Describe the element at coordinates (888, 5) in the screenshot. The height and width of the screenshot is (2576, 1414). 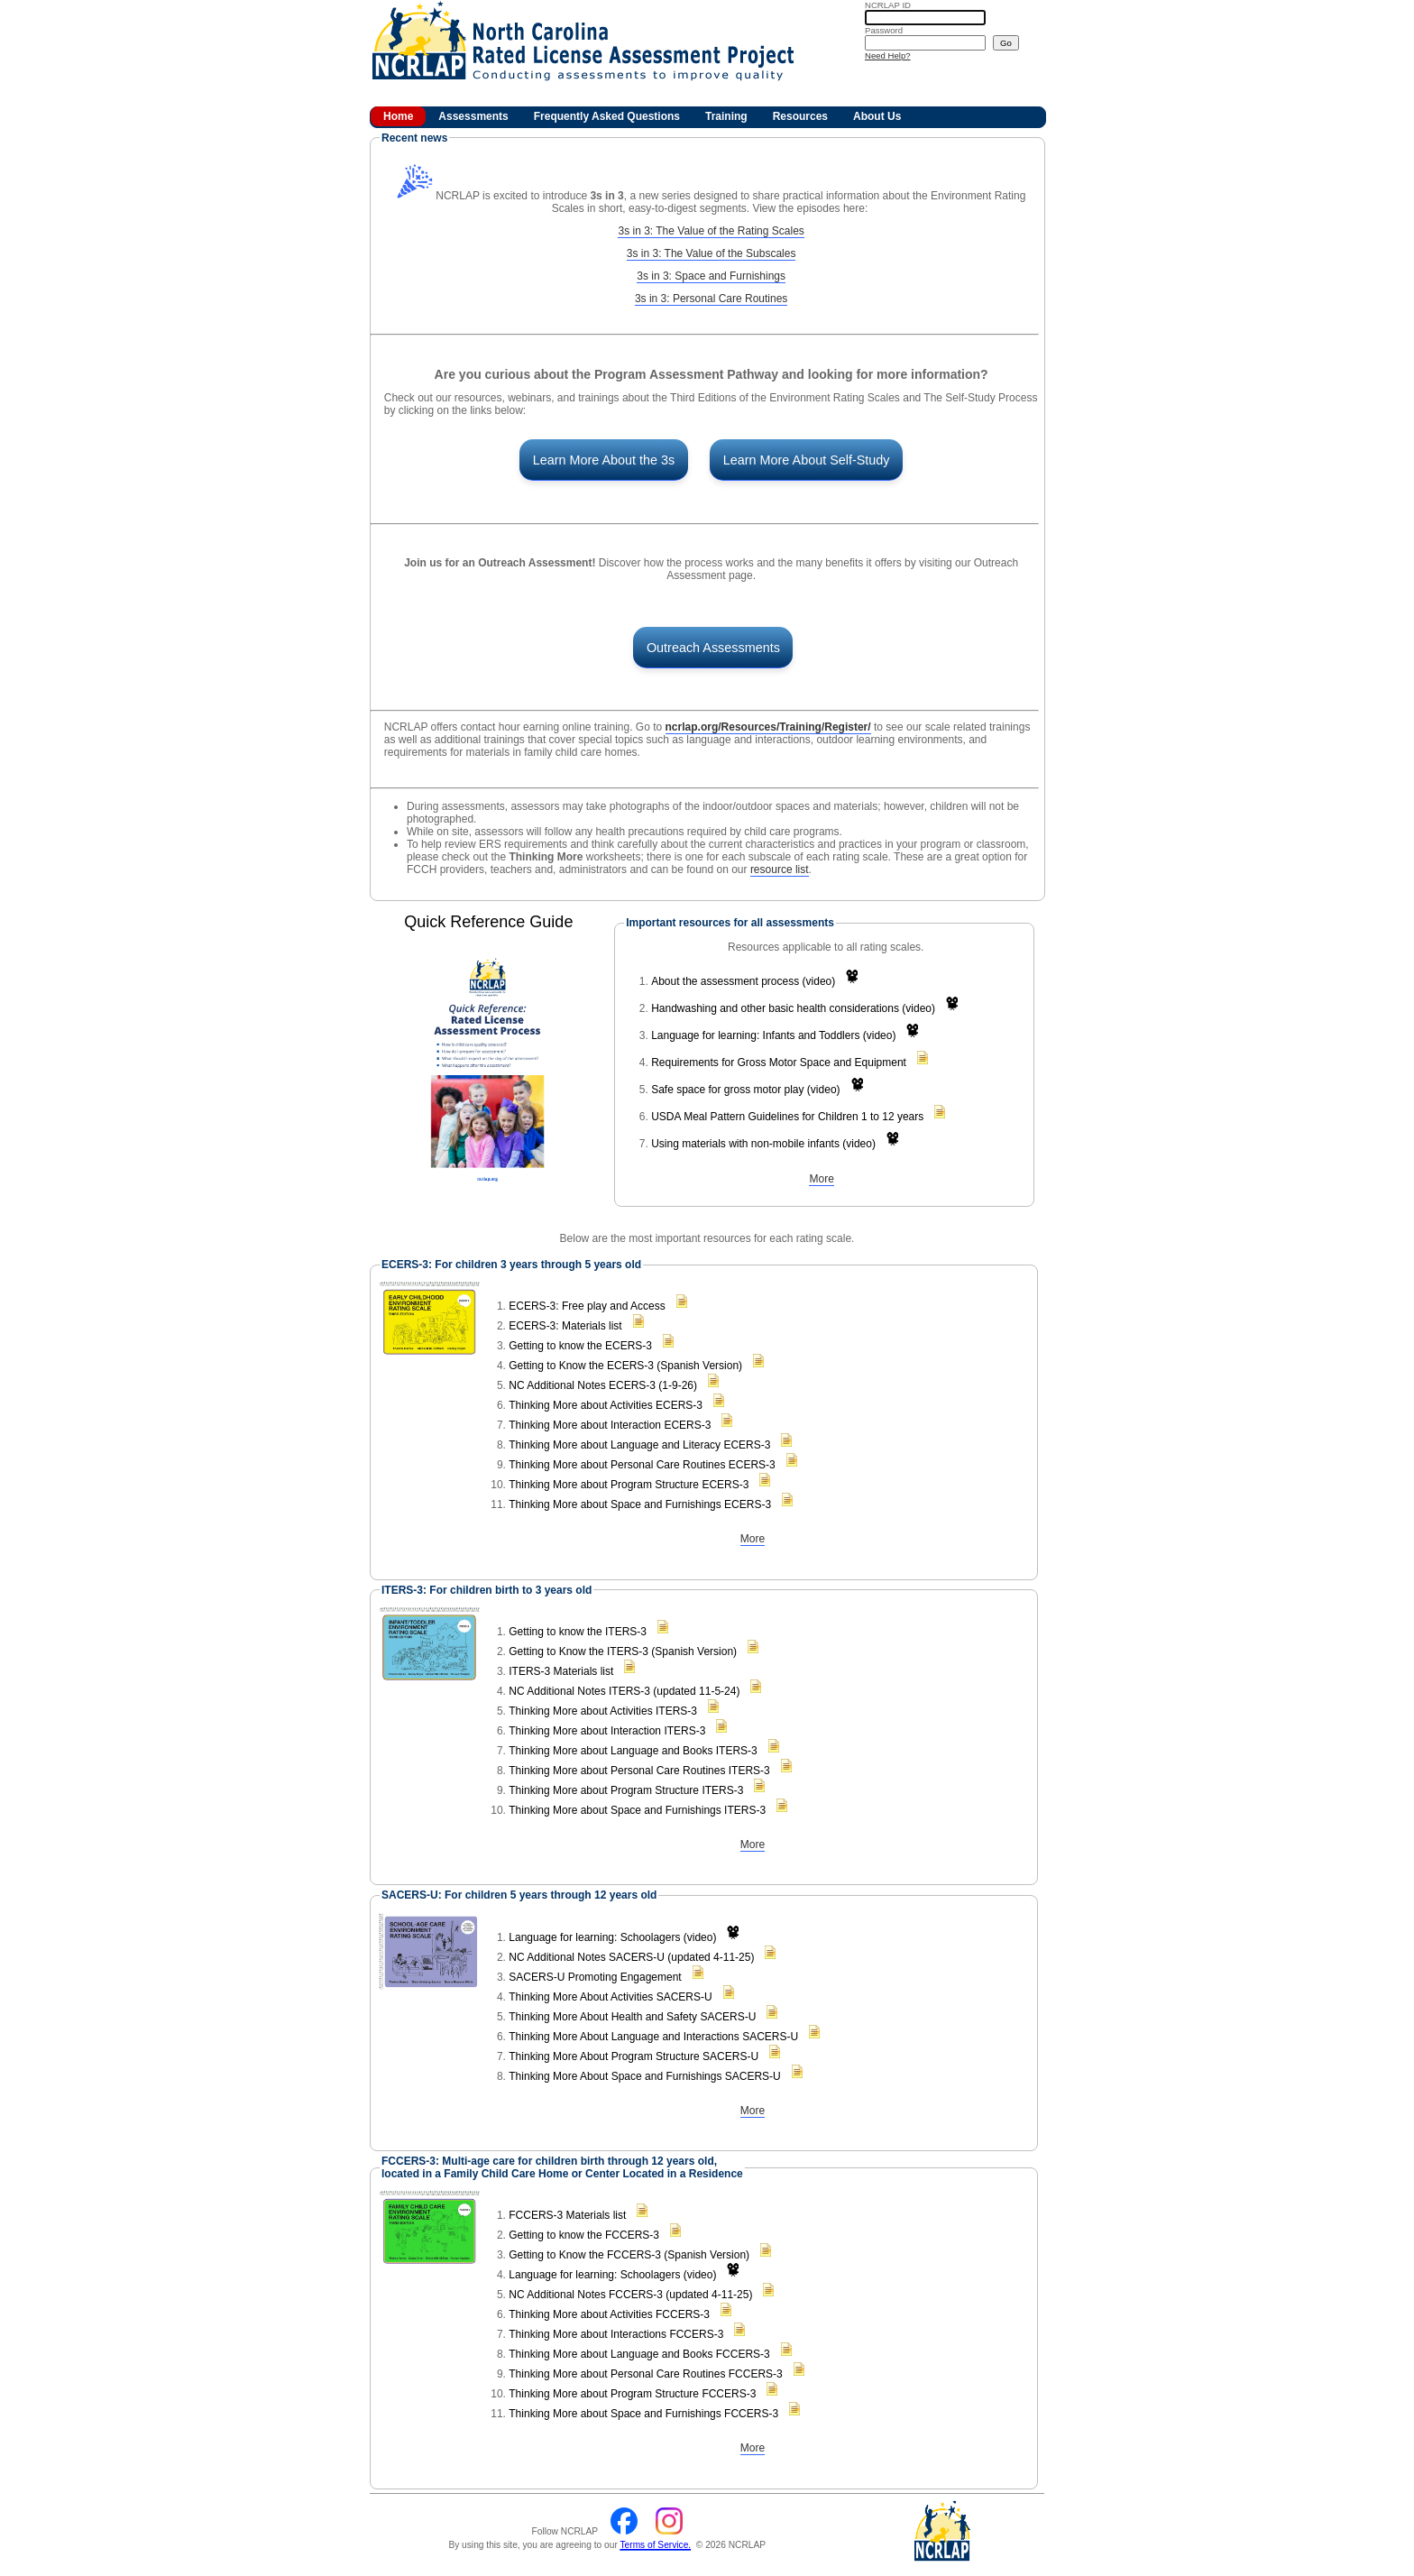
I see `ID` at that location.